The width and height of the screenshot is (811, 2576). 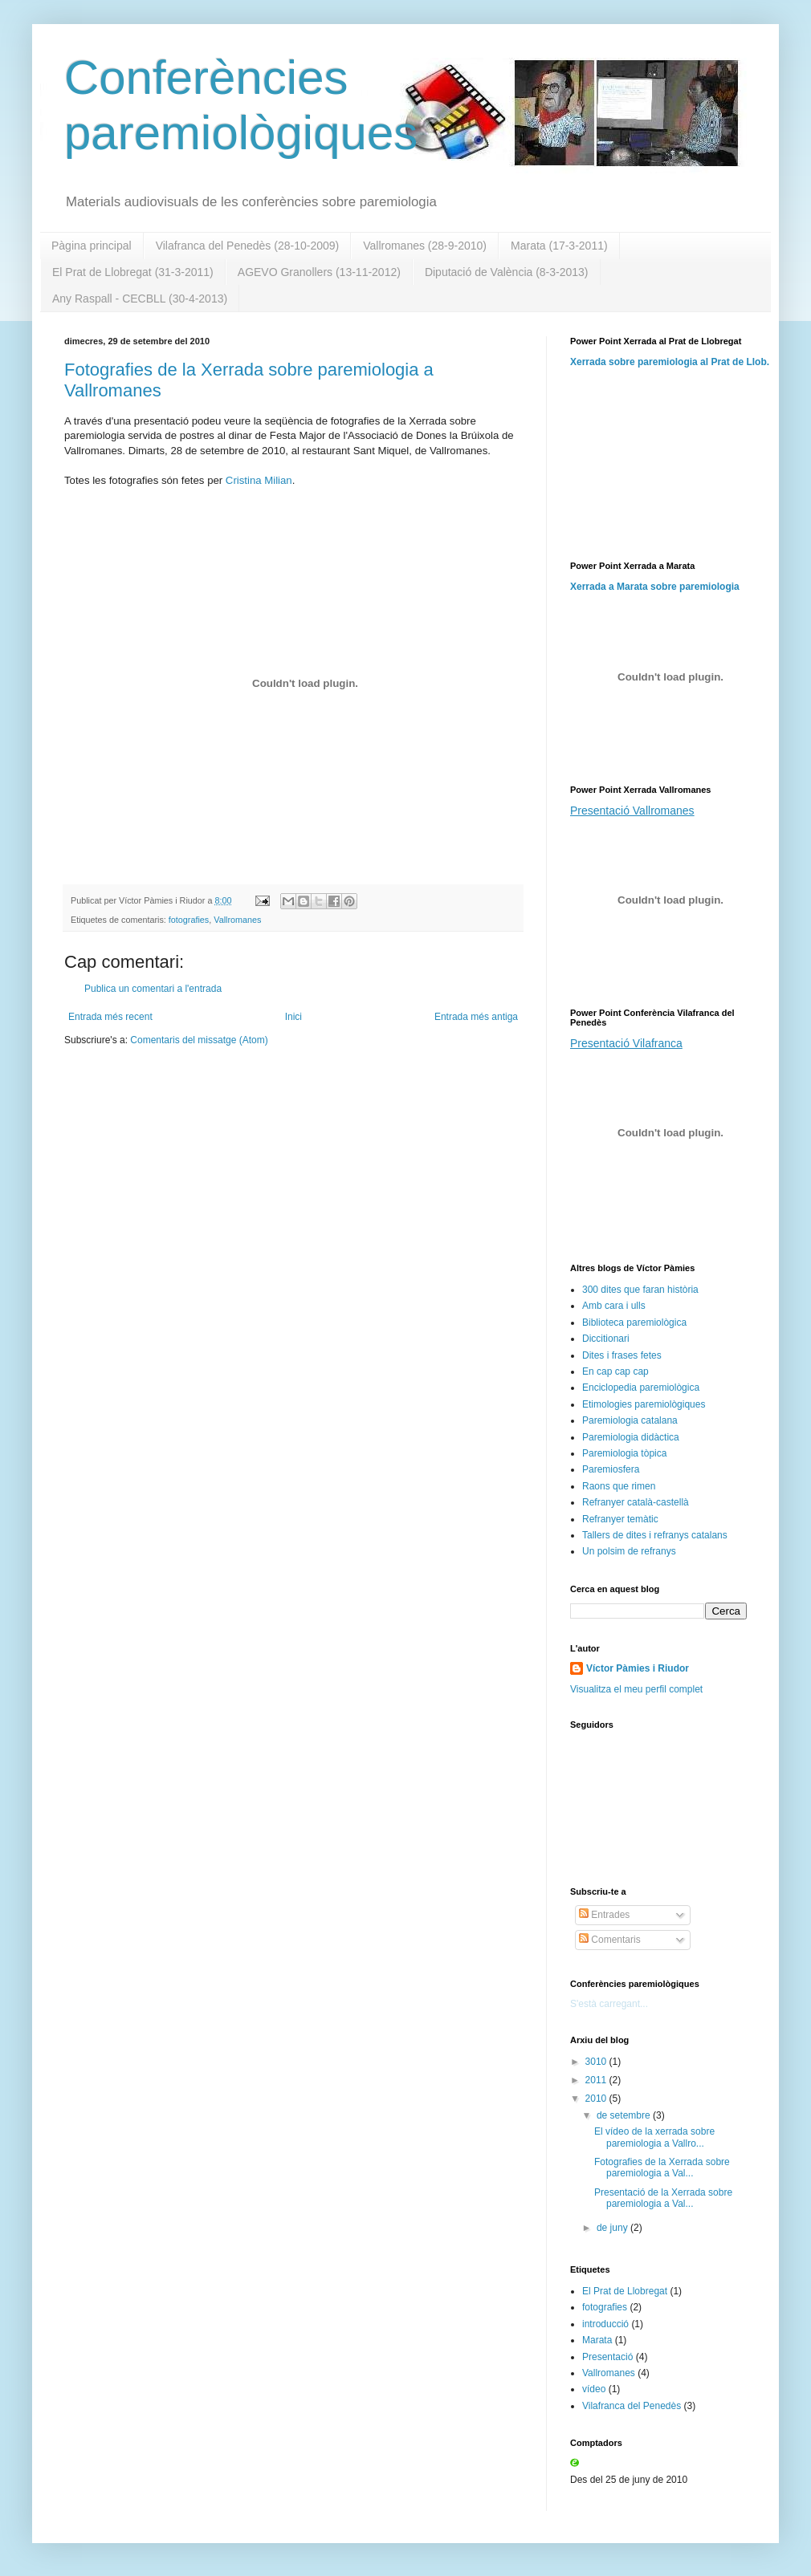 What do you see at coordinates (604, 1914) in the screenshot?
I see `Entrades` at bounding box center [604, 1914].